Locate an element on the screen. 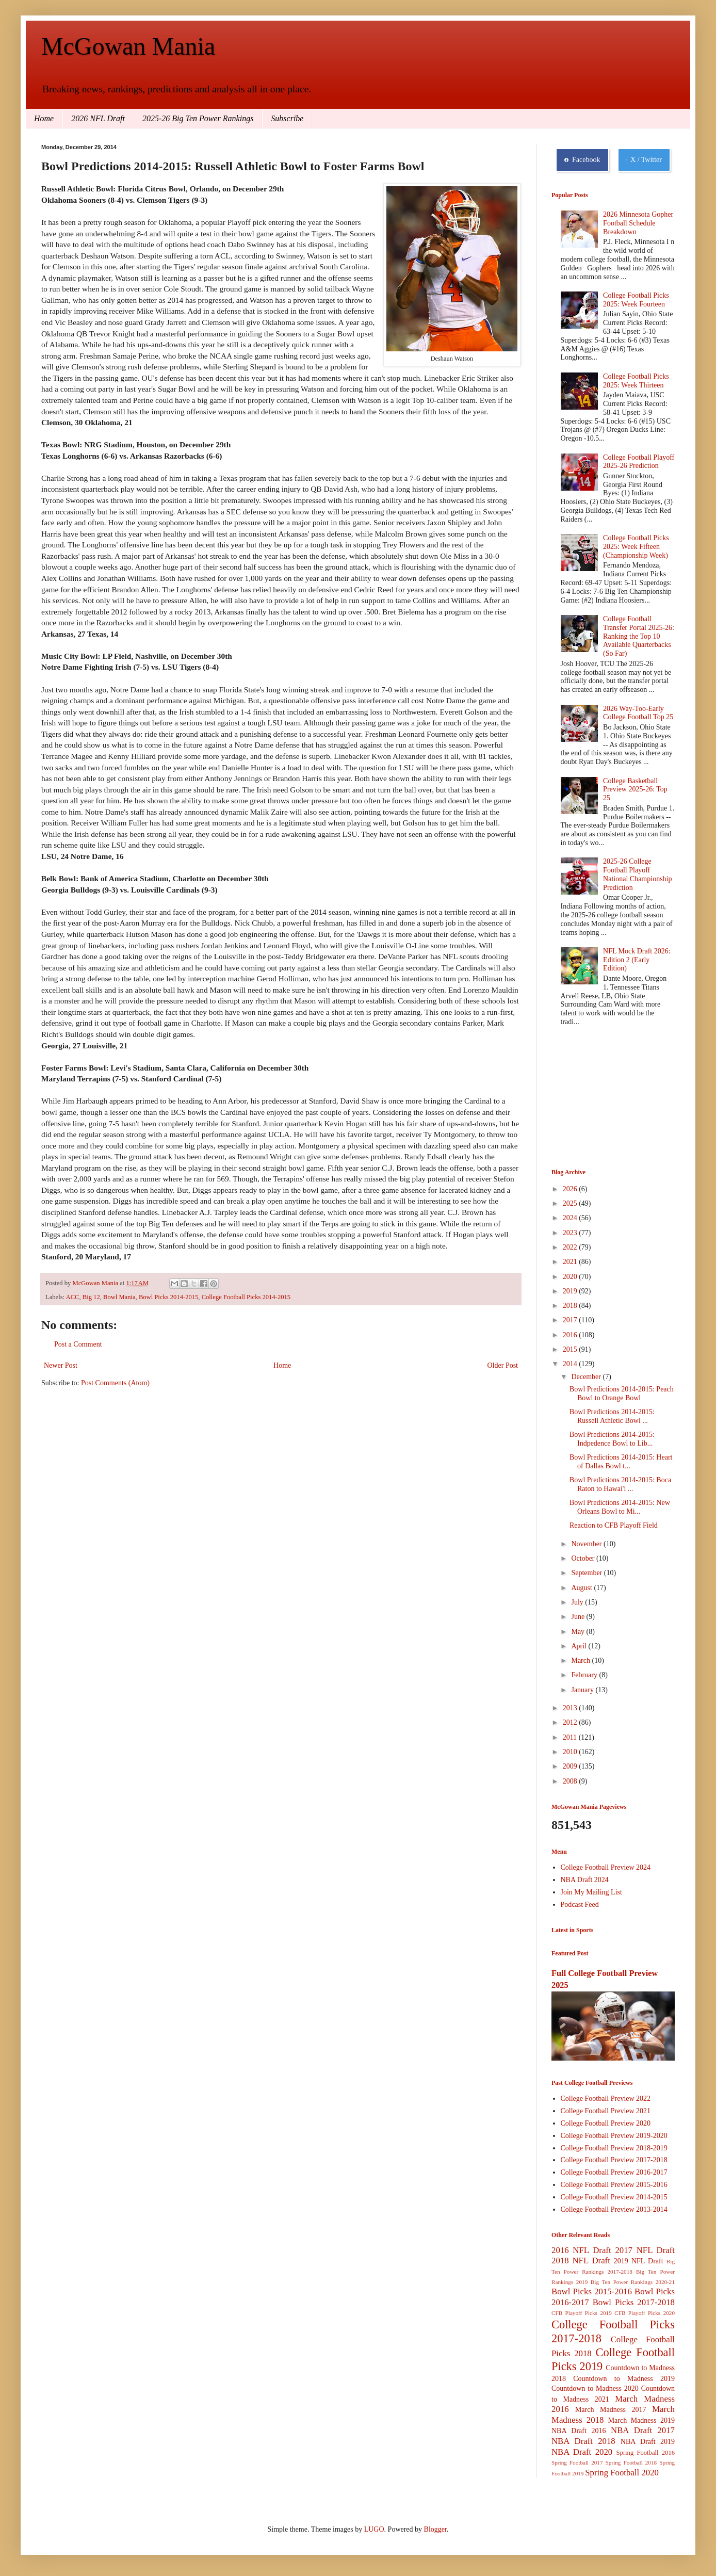 Image resolution: width=716 pixels, height=2576 pixels. 2025-26 College Football Playoff National Championship Prediction is located at coordinates (637, 874).